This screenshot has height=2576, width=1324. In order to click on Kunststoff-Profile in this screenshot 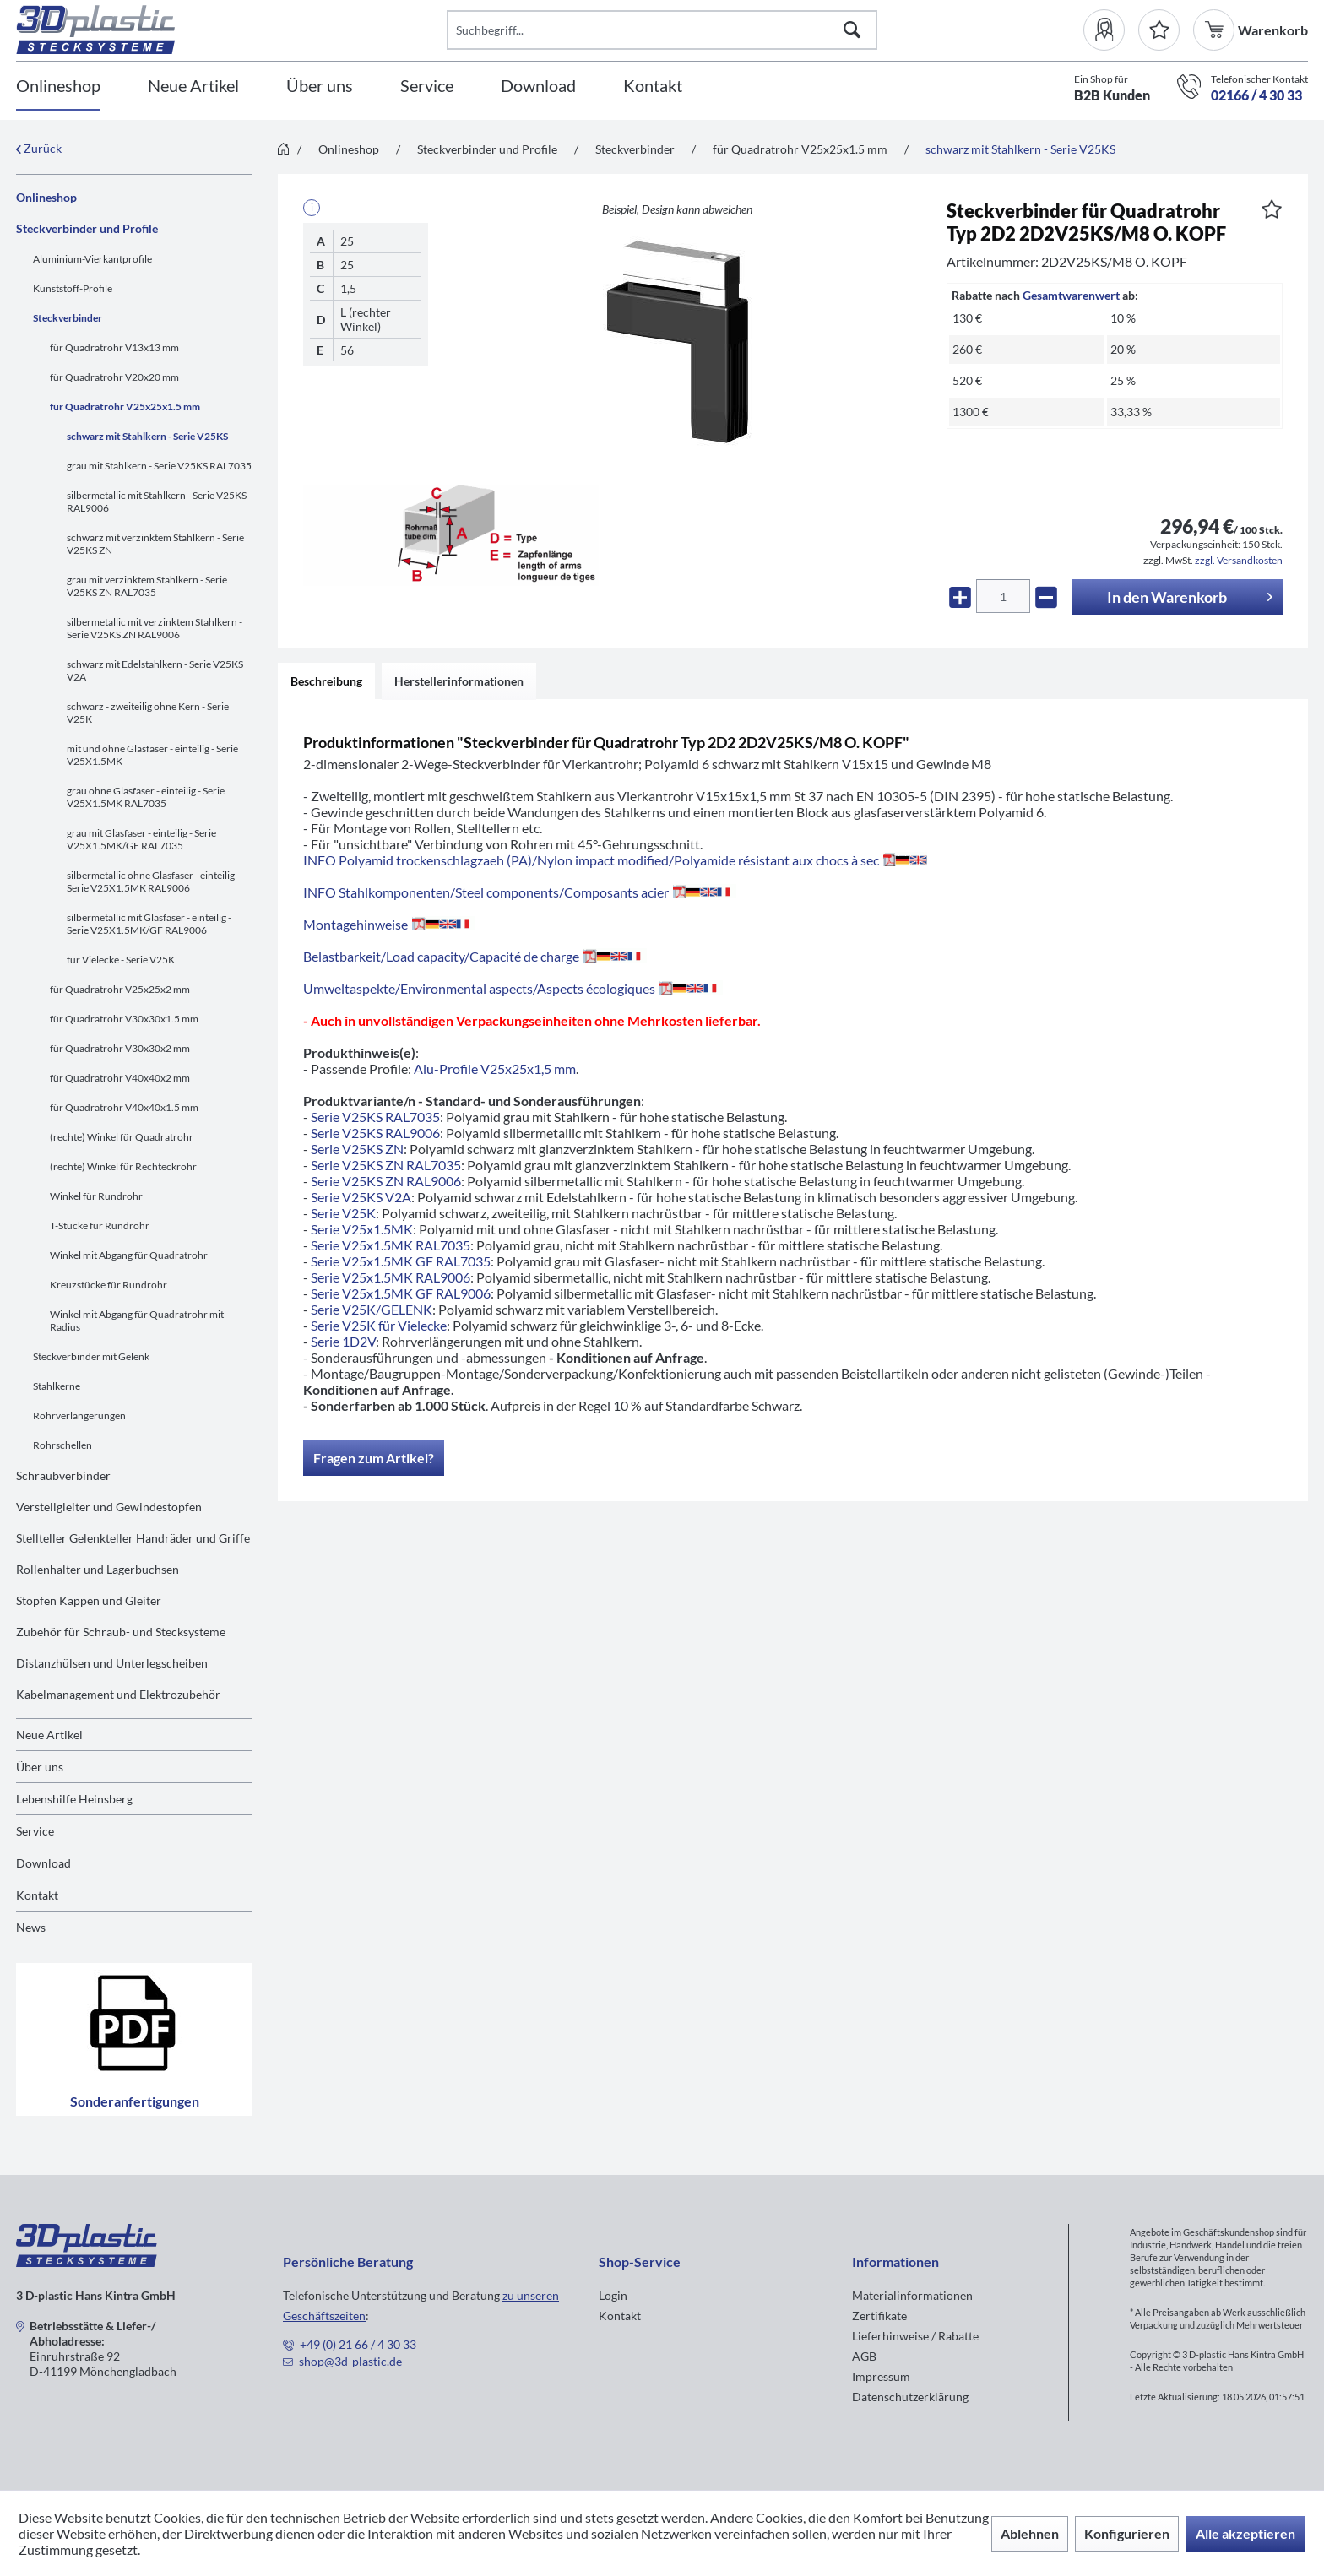, I will do `click(72, 288)`.